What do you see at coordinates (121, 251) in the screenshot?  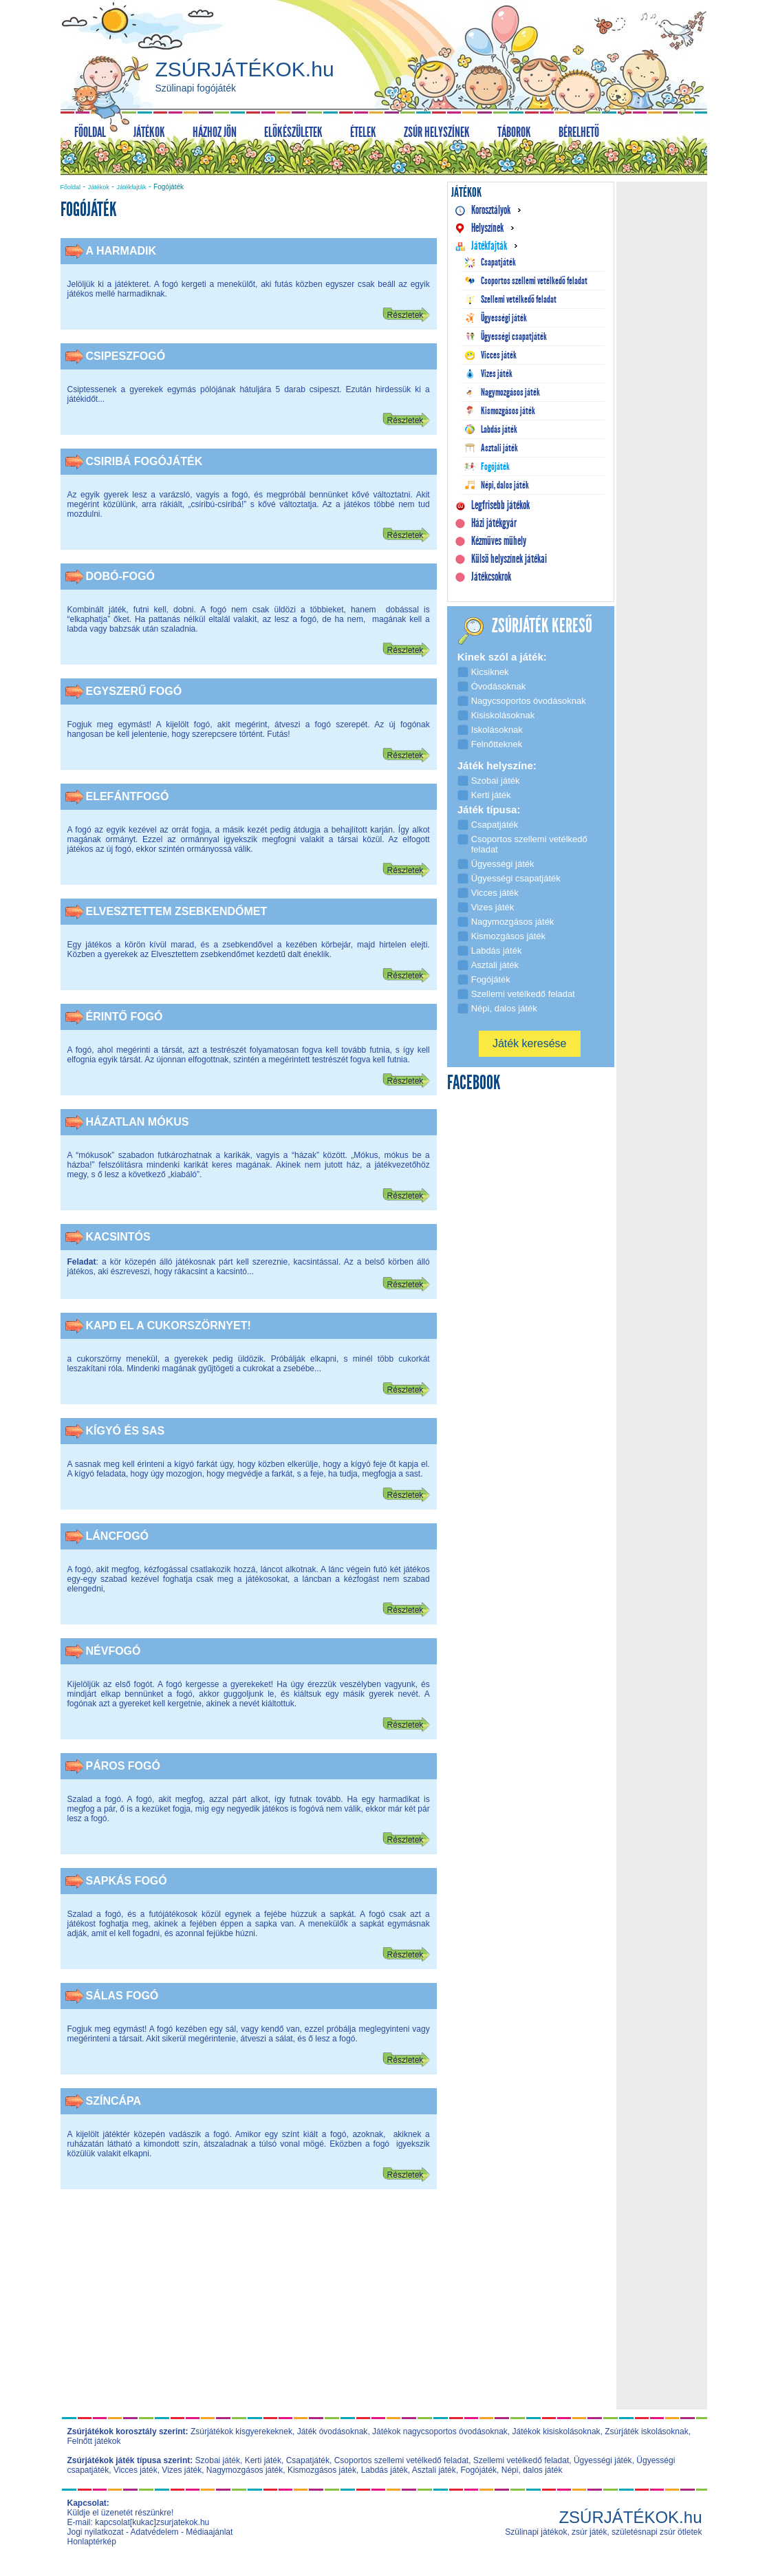 I see `A harmadik` at bounding box center [121, 251].